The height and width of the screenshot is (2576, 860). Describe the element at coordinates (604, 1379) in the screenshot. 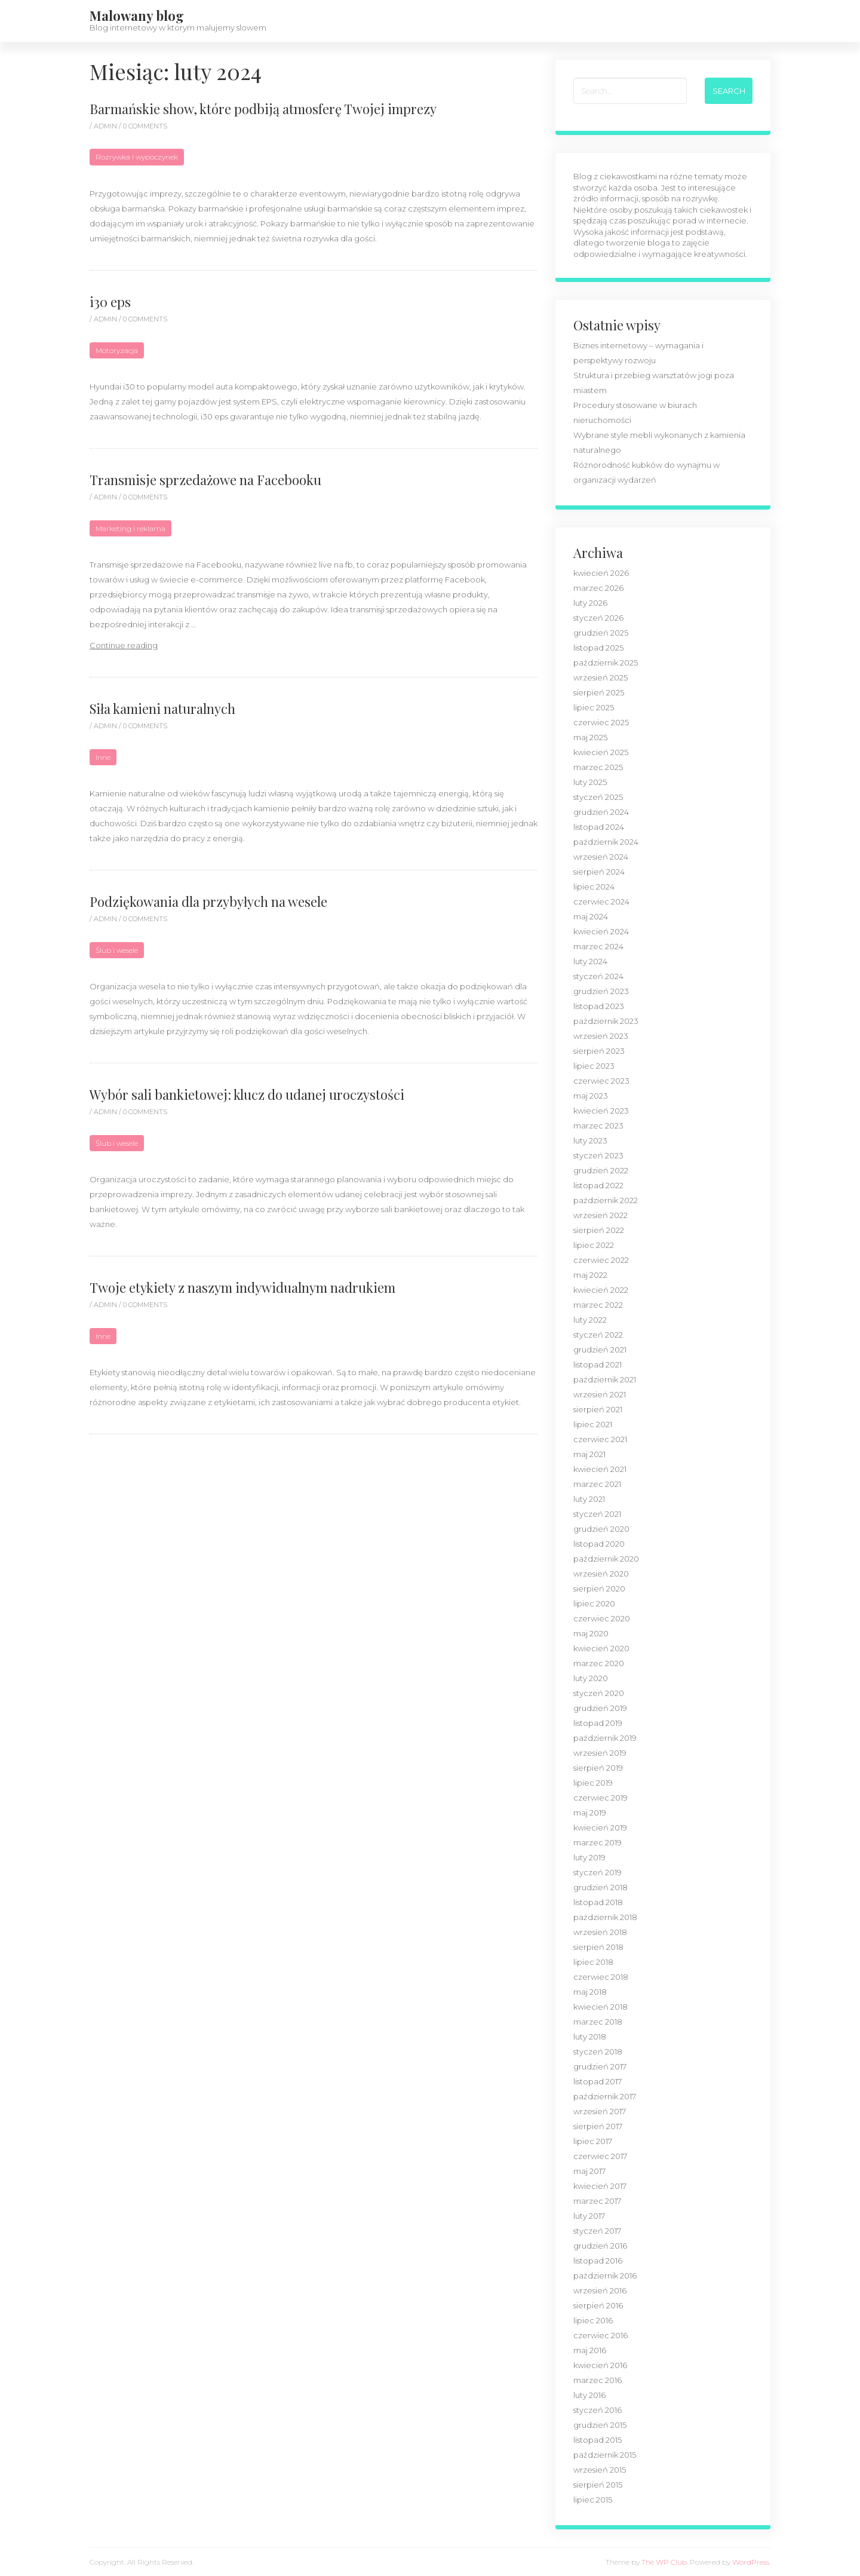

I see `październik 2021` at that location.